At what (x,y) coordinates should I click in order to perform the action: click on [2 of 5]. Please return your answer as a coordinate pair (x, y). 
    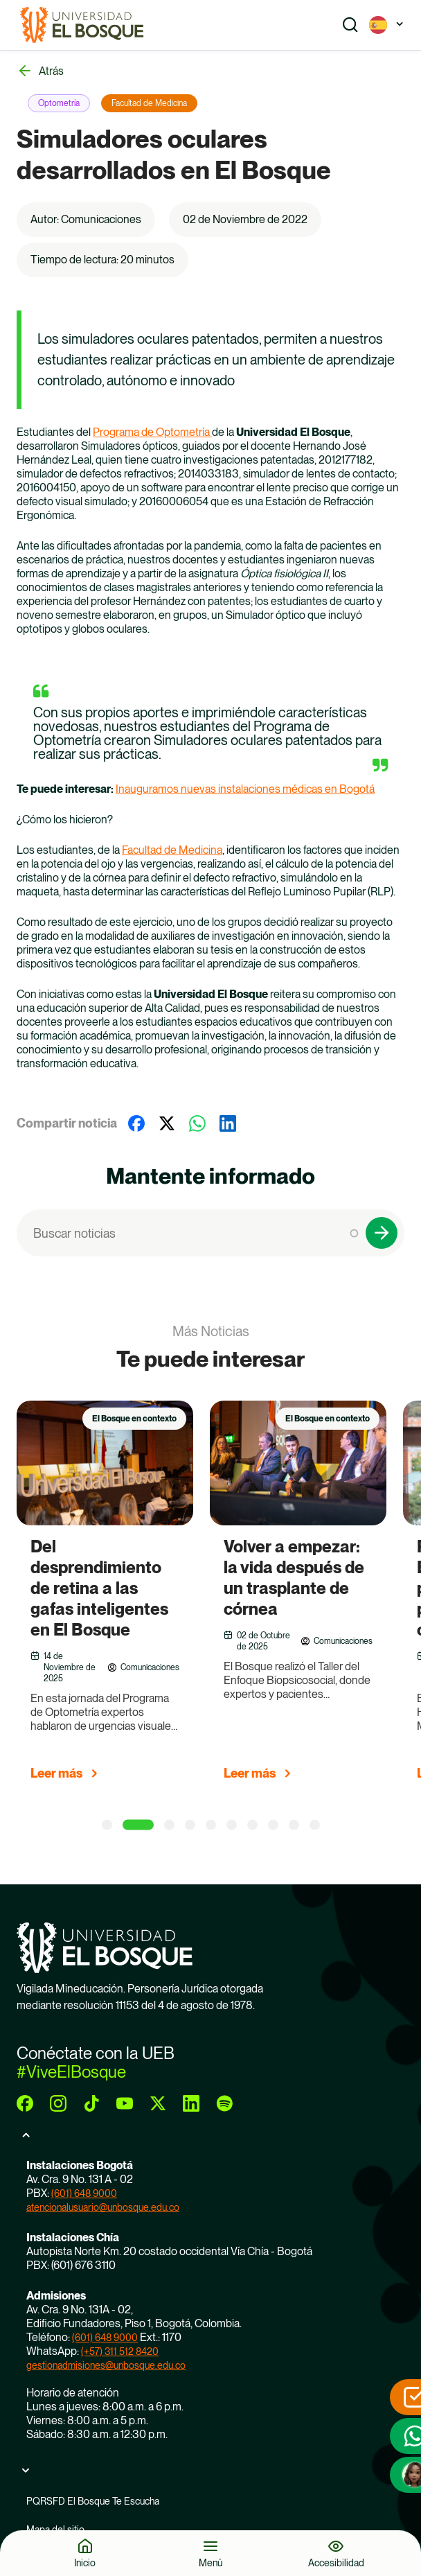
    Looking at the image, I should click on (138, 1825).